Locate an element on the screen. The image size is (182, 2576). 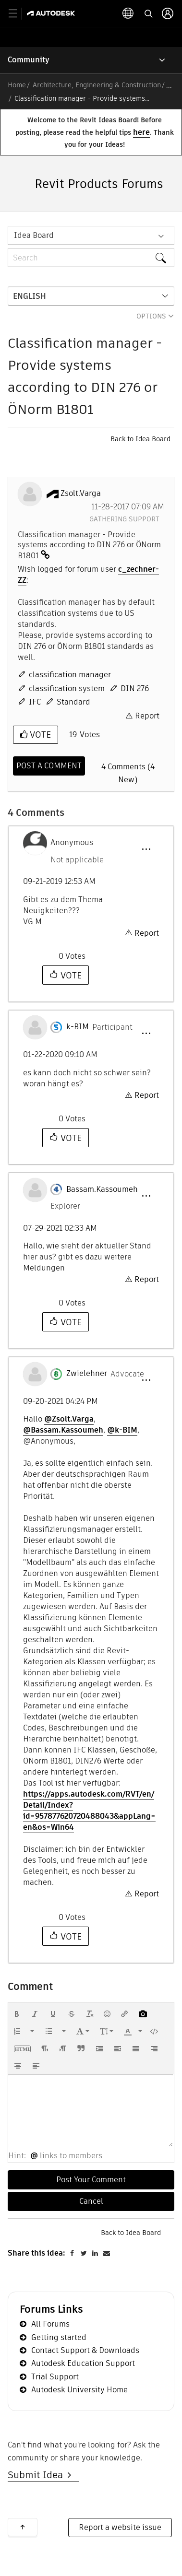
Revit Products Forums is located at coordinates (99, 184).